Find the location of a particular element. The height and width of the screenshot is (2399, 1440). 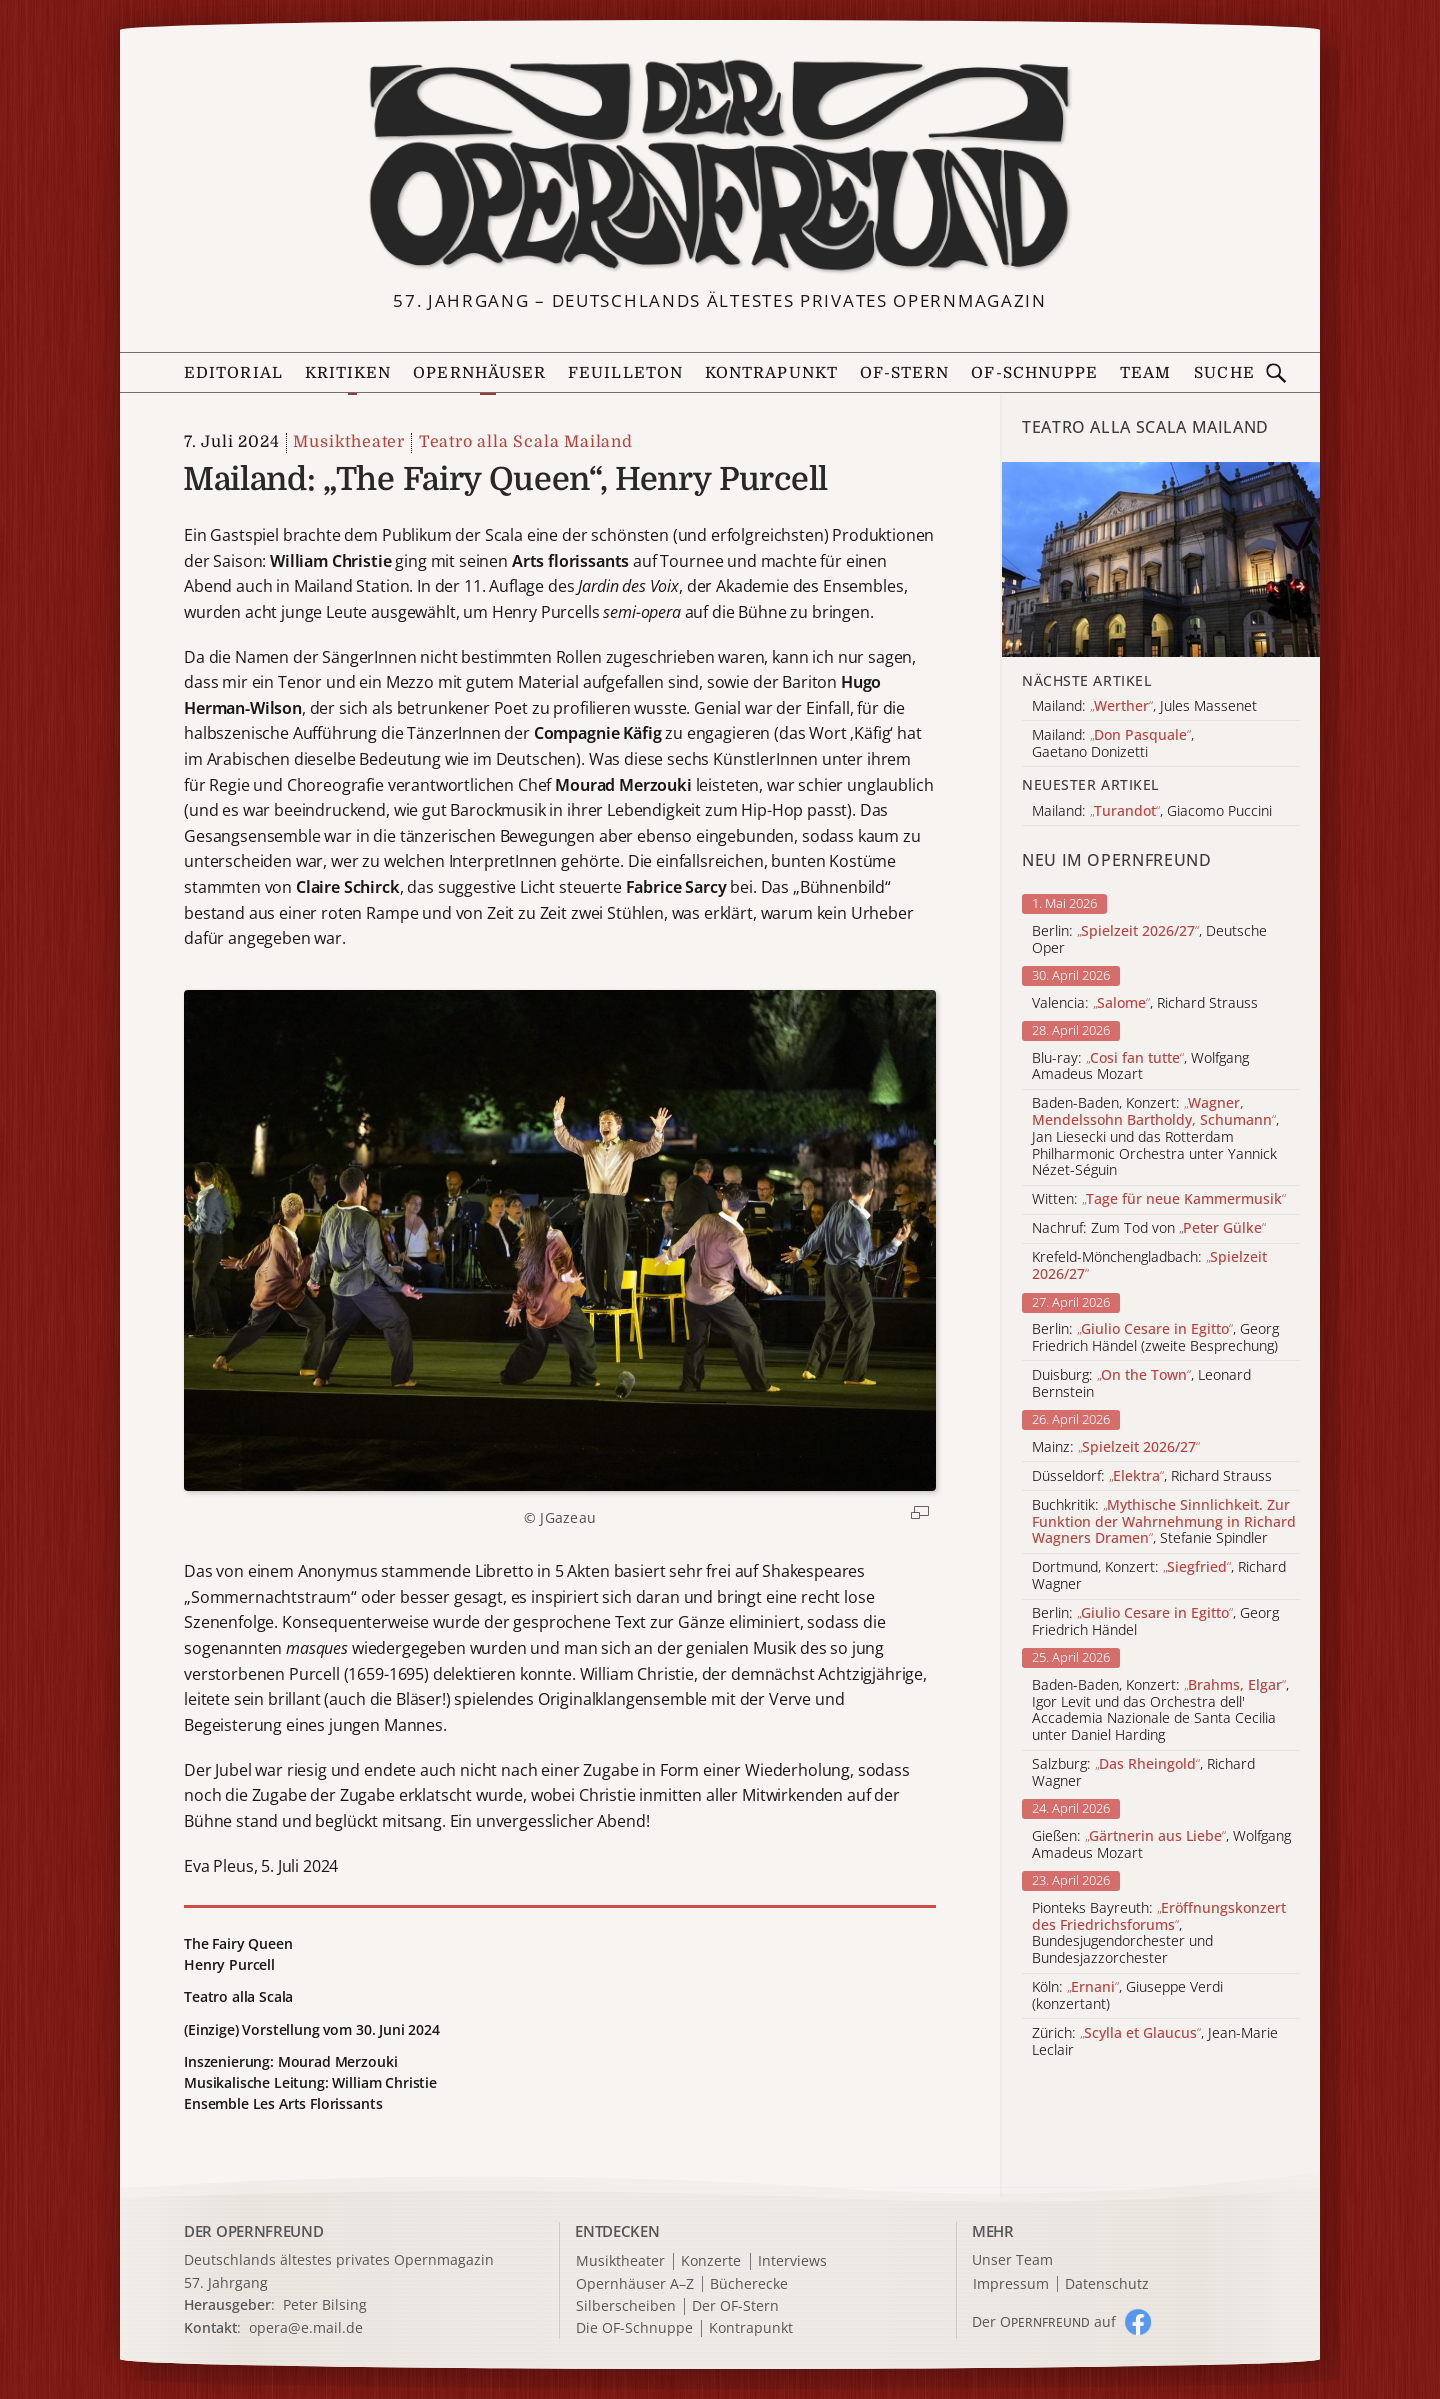

Baden-Baden, Konzert: , Igor Levit und das Orchestra dell' Accademia Nazionale de Santa Cecilia unter Daniel Harding is located at coordinates (1160, 1710).